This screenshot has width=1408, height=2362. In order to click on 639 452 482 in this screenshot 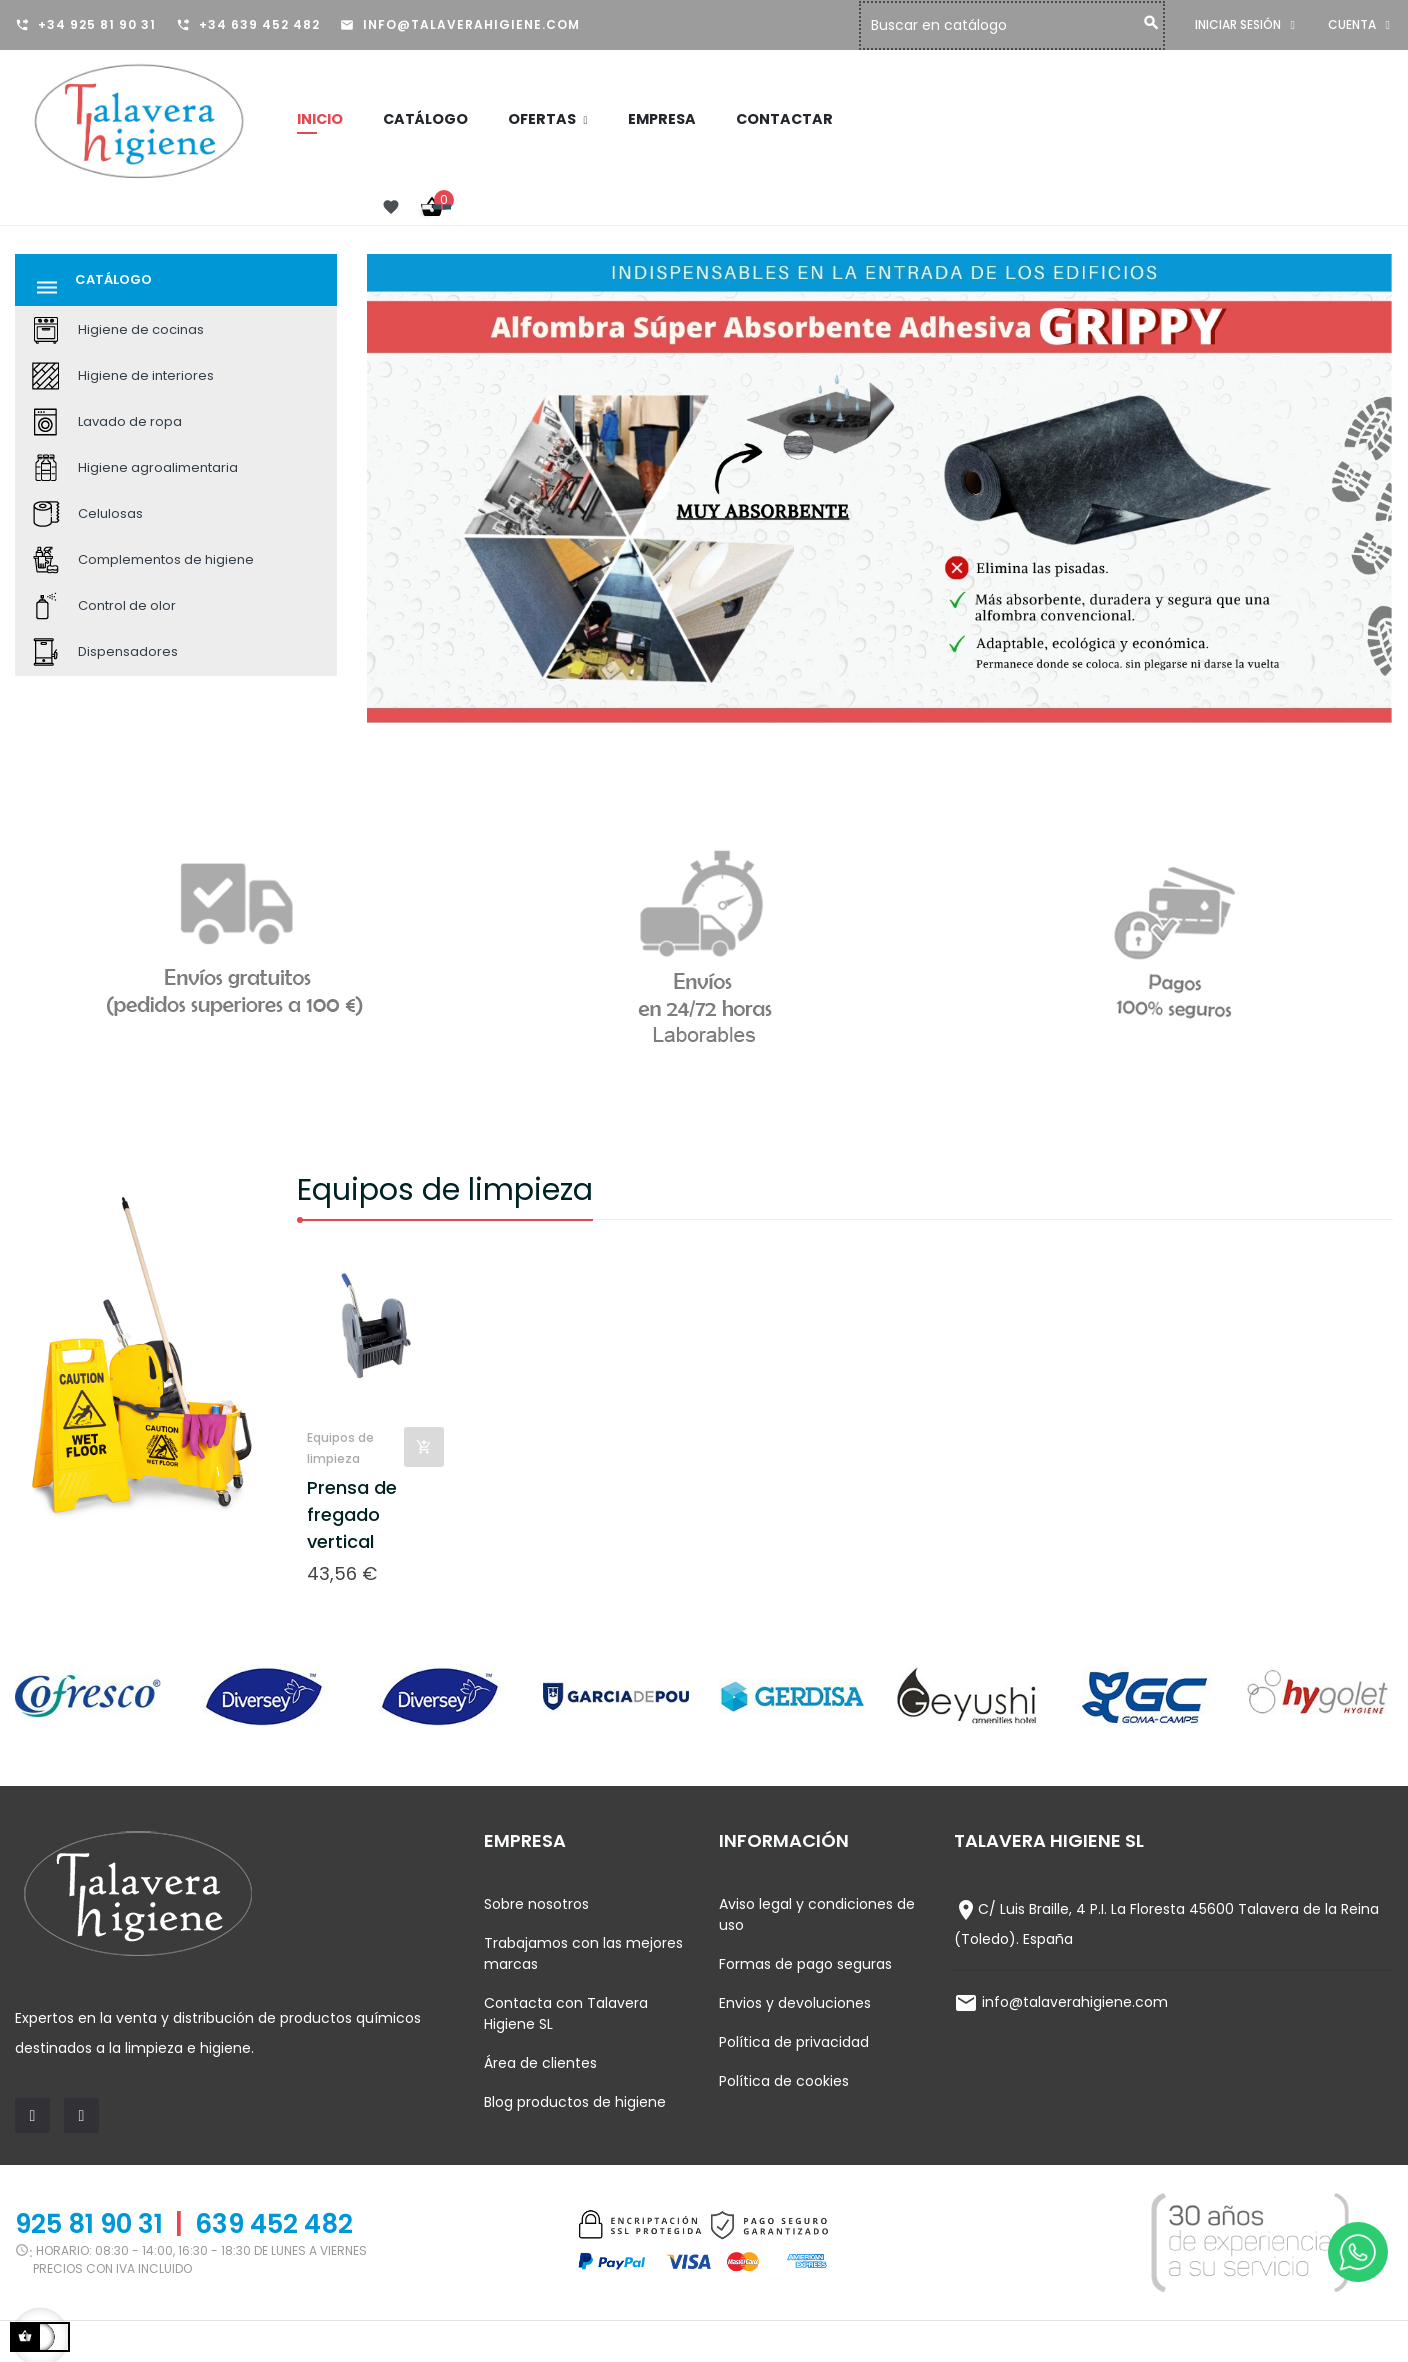, I will do `click(274, 2224)`.